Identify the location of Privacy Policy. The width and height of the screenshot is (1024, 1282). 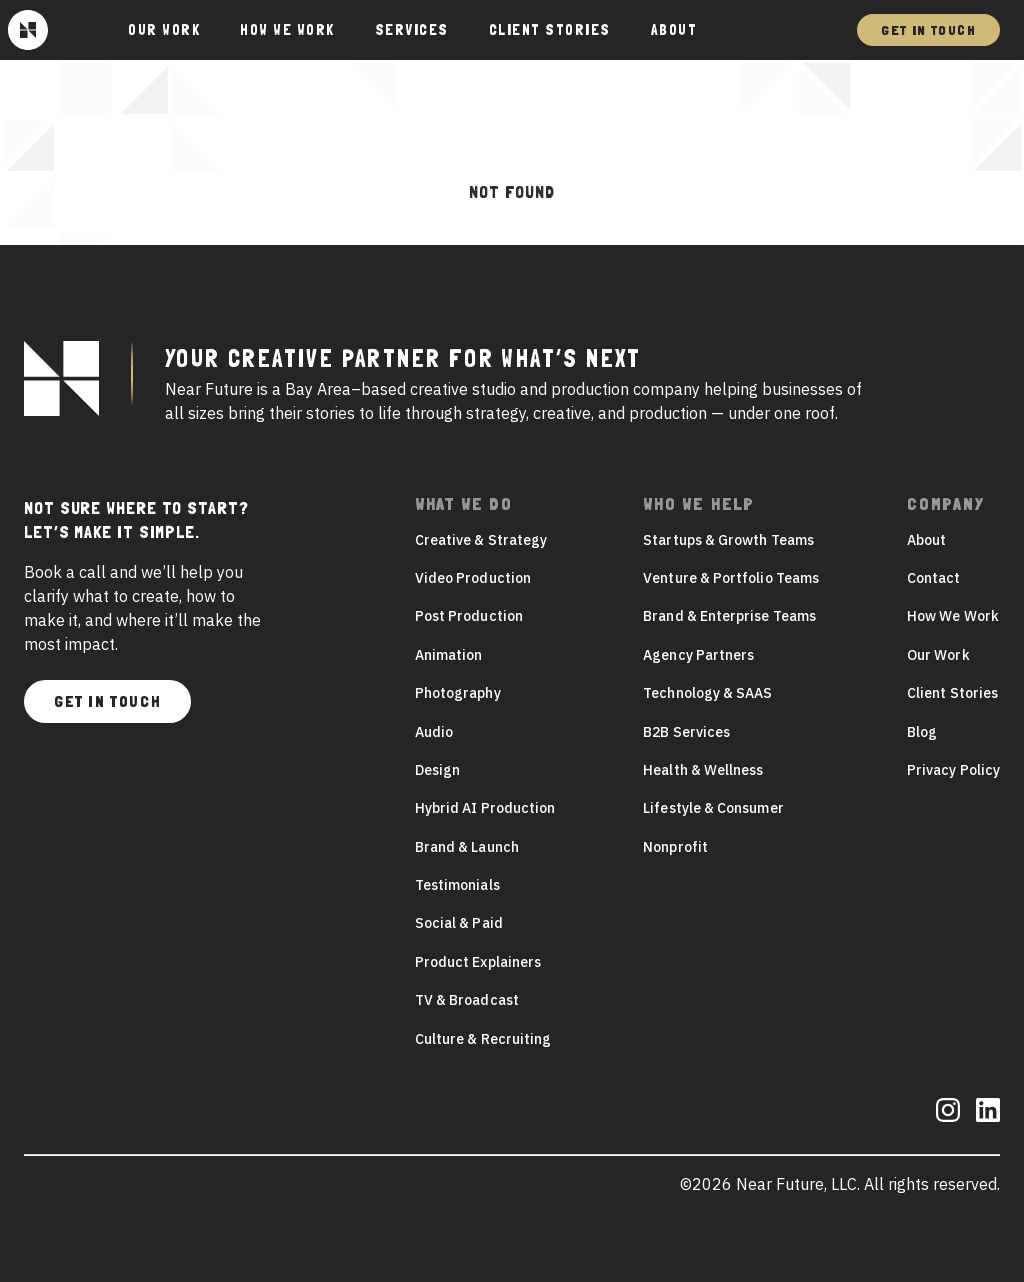
(953, 770).